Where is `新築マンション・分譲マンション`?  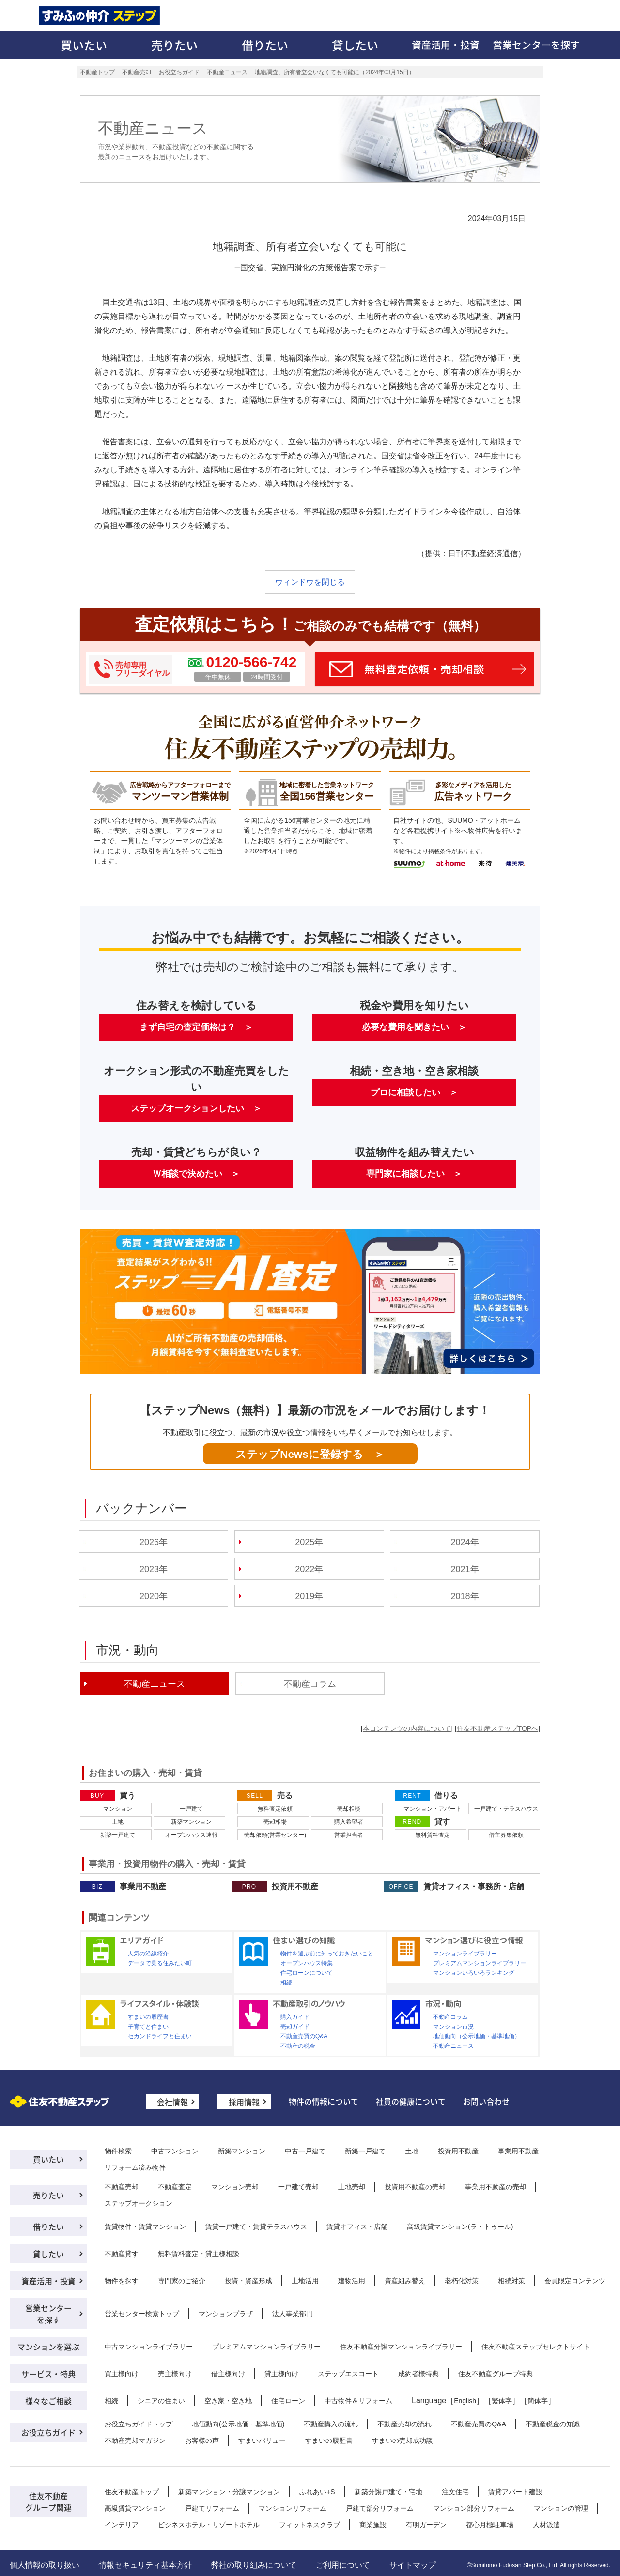 新築マンション・分譲マンション is located at coordinates (229, 2492).